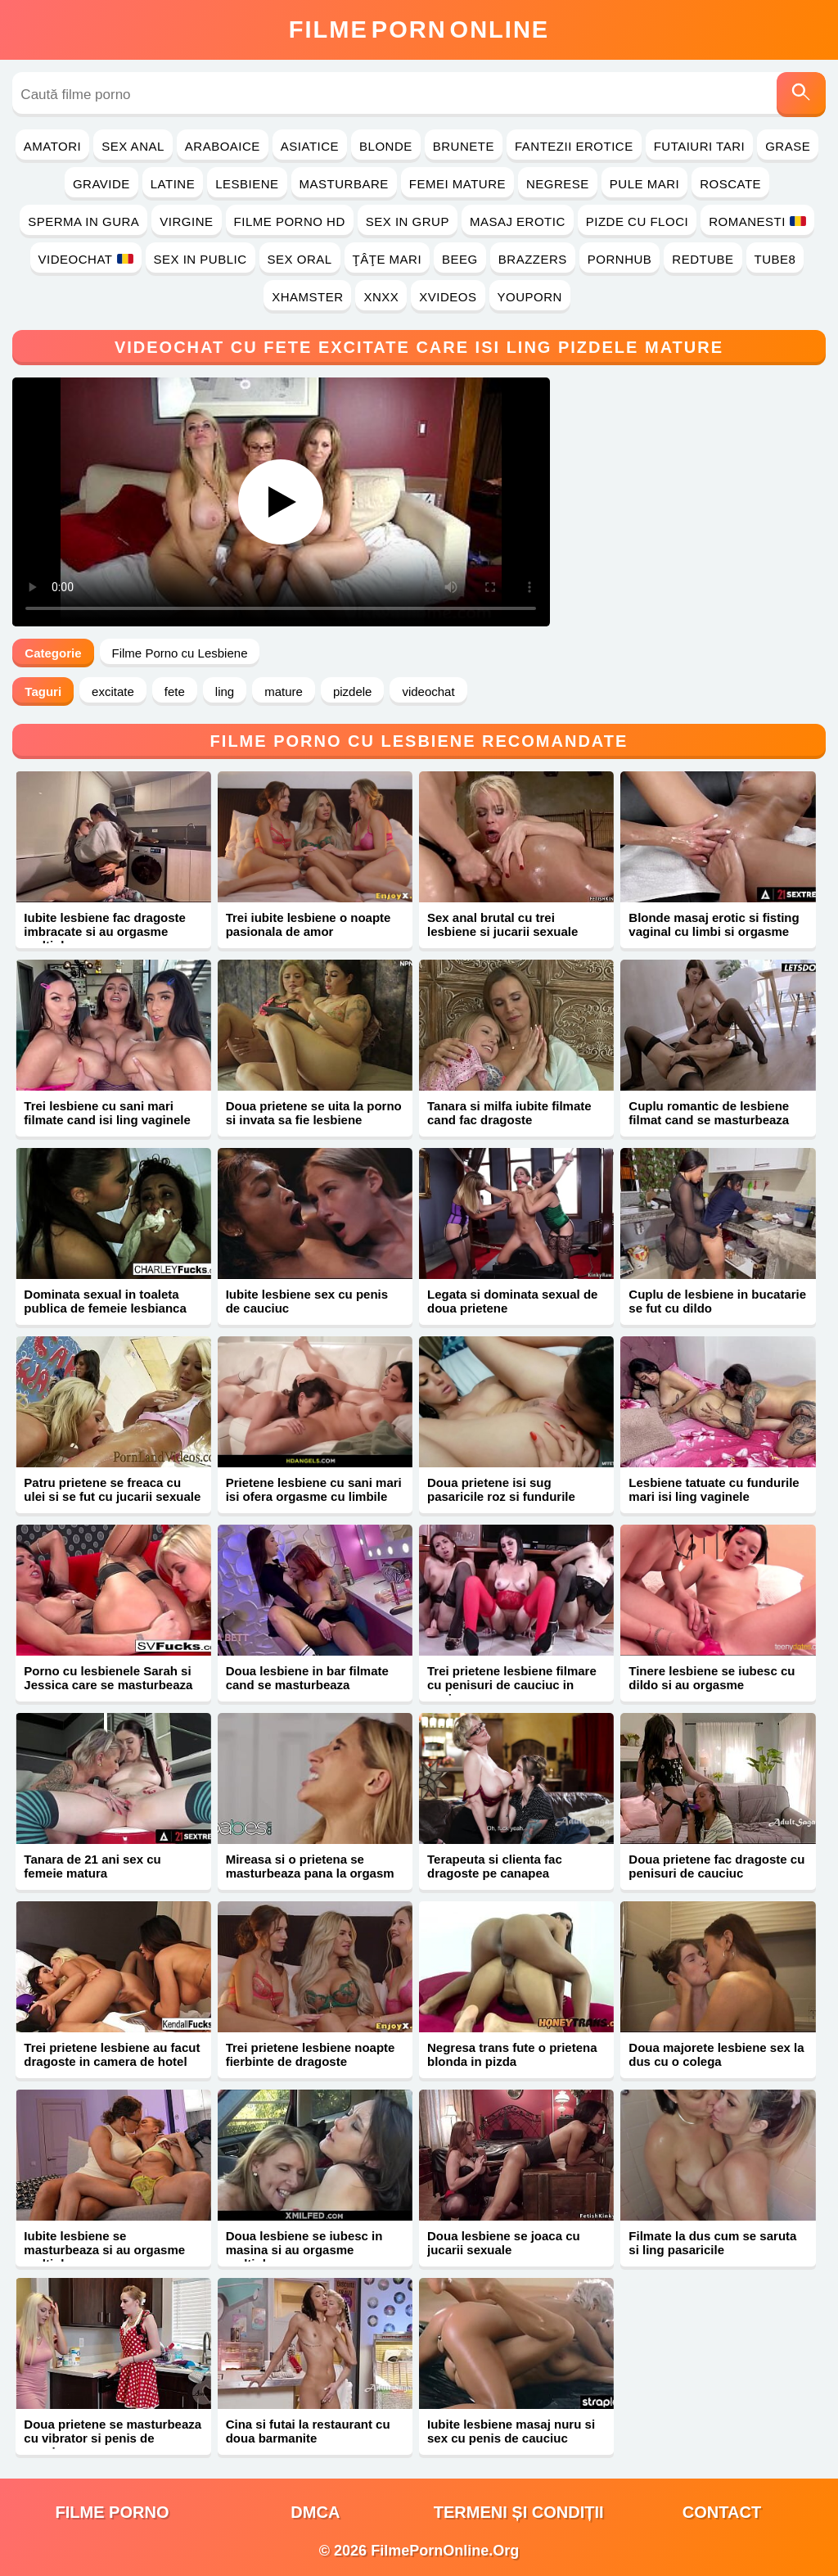 The width and height of the screenshot is (838, 2576). What do you see at coordinates (574, 146) in the screenshot?
I see `Fantezii Erotice` at bounding box center [574, 146].